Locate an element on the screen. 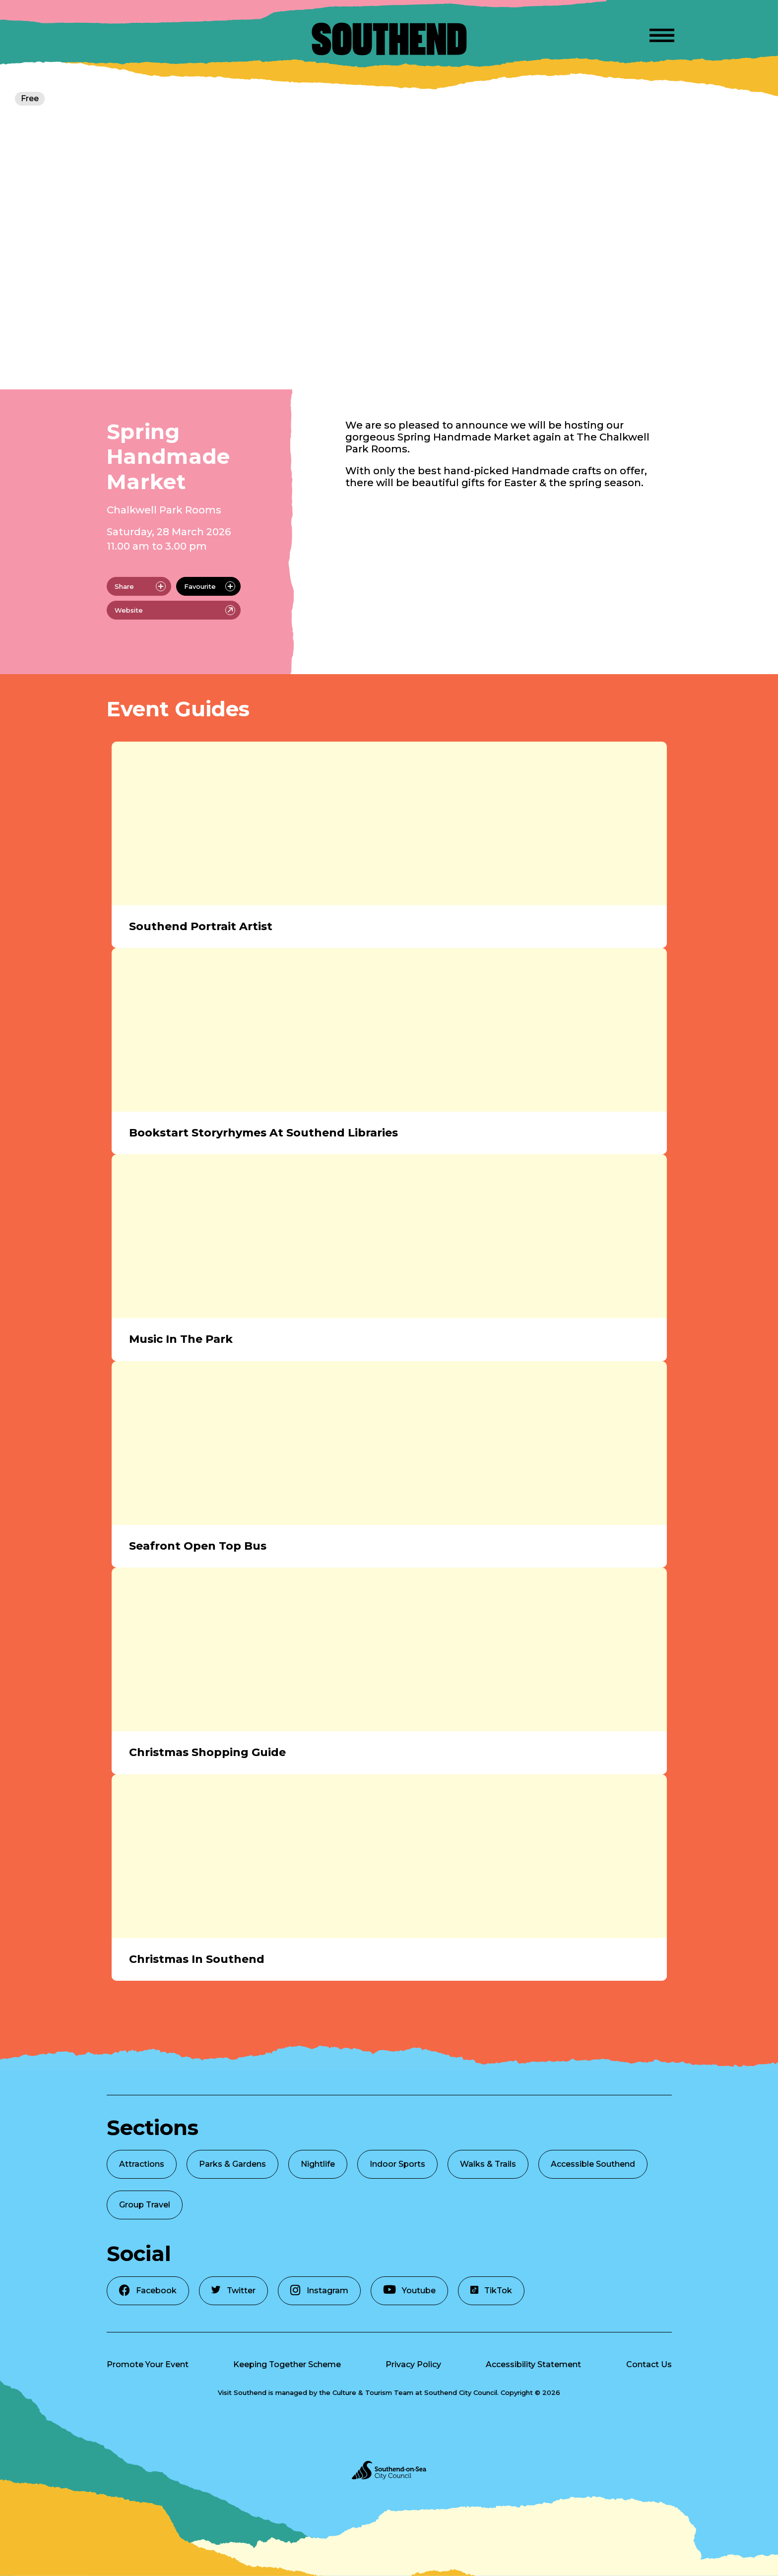 The width and height of the screenshot is (778, 2576). Instagram is located at coordinates (319, 2290).